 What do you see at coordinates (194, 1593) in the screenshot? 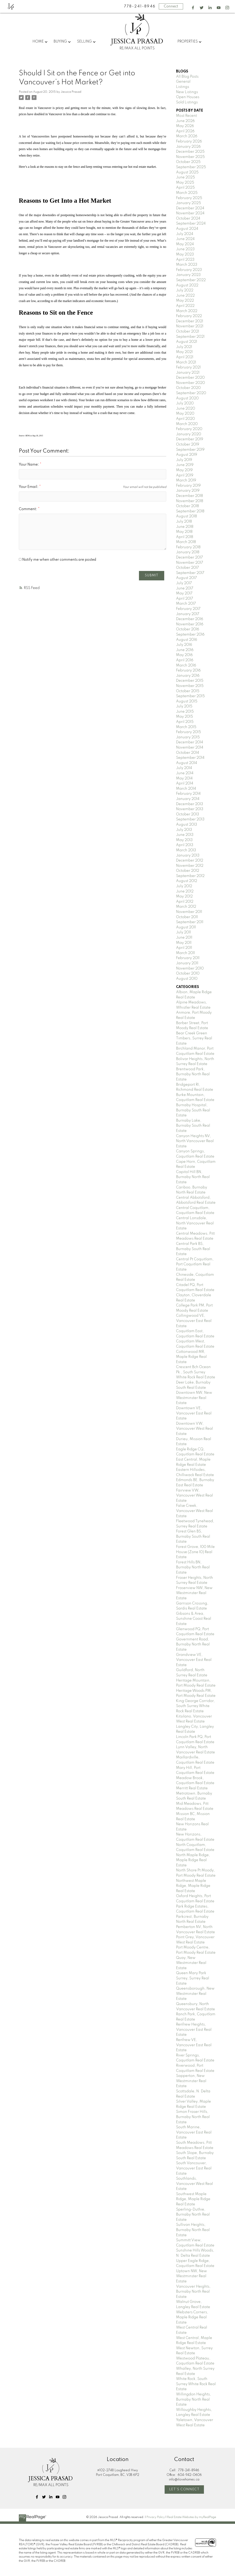
I see `Fraserview NW, New Westminster Real Estate` at bounding box center [194, 1593].